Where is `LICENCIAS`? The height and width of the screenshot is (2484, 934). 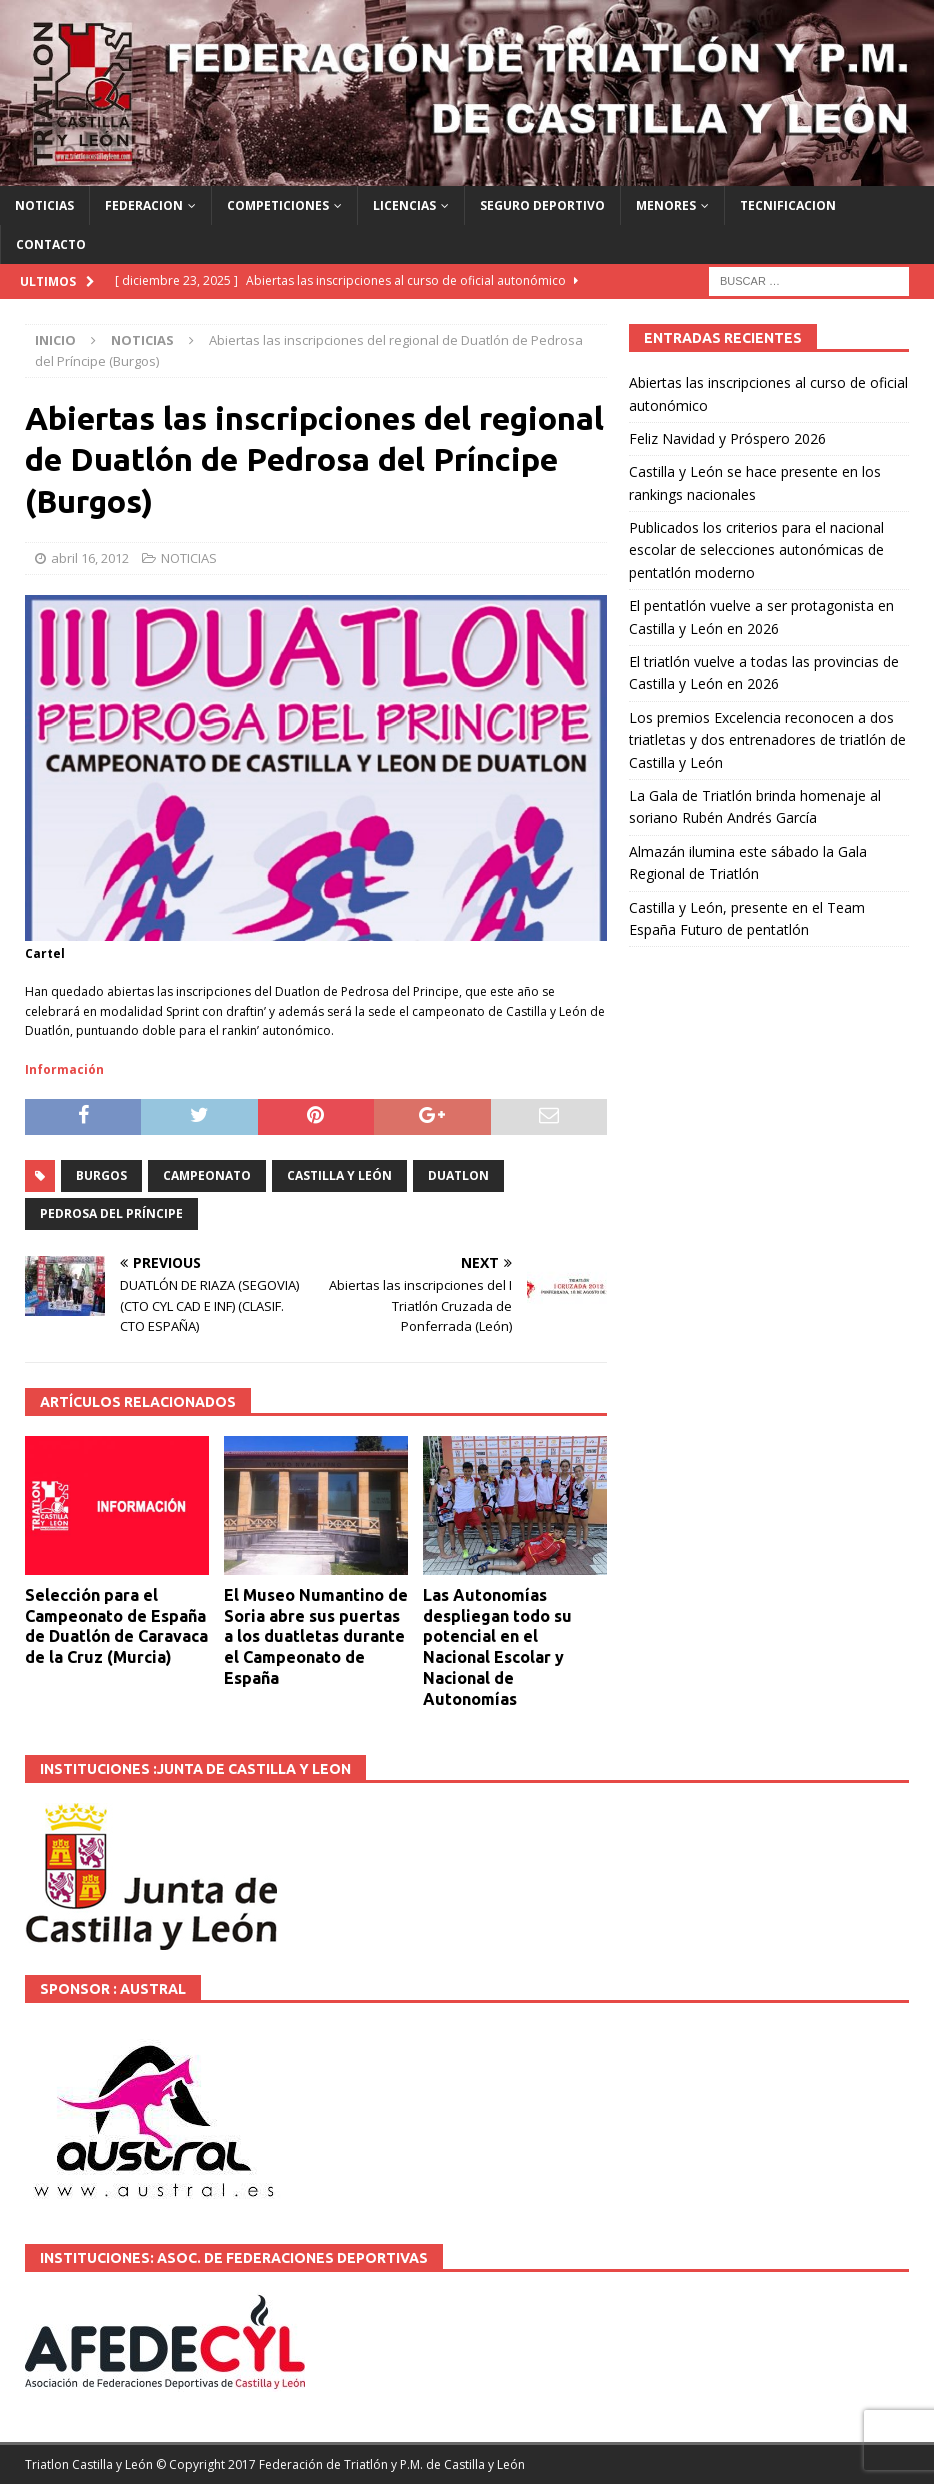 LICENCIAS is located at coordinates (404, 205).